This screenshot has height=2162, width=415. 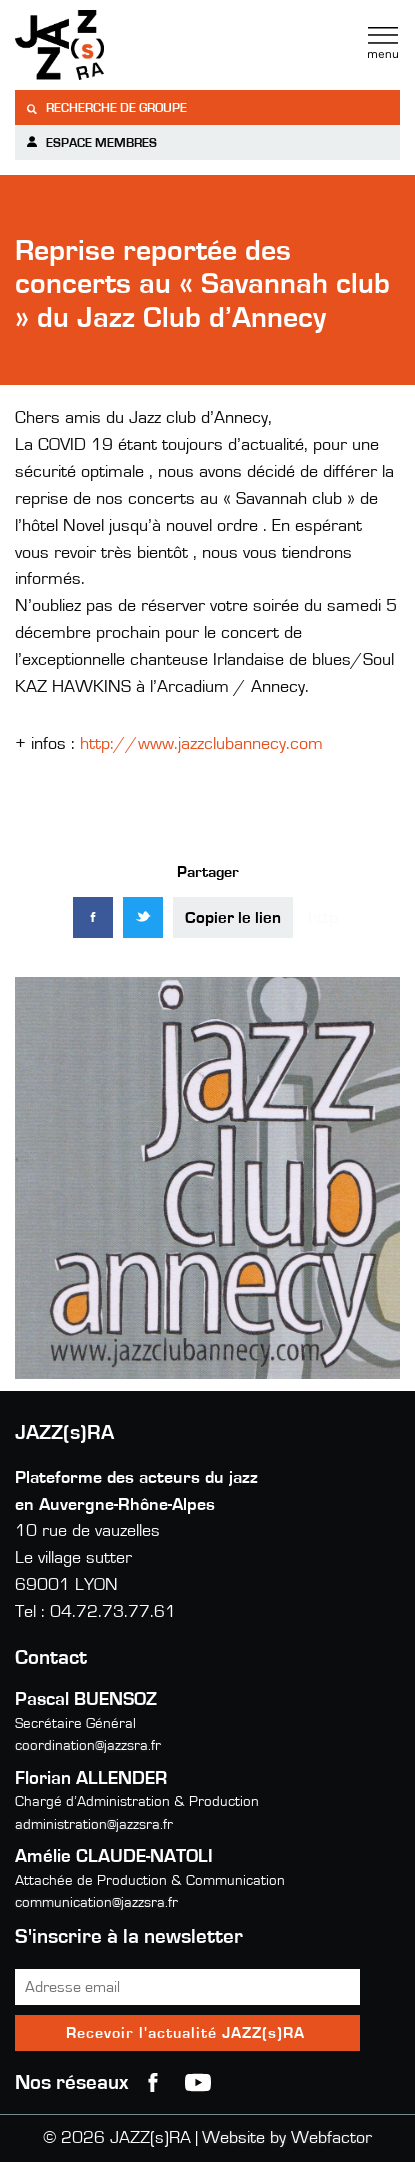 I want to click on Jazzra, so click(x=140, y=45).